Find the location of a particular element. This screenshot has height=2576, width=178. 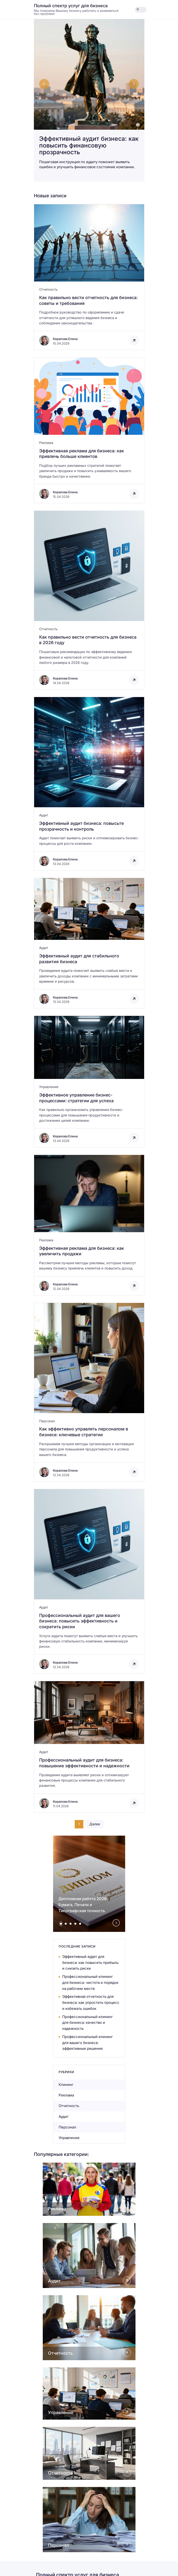

Реклама is located at coordinates (46, 443).